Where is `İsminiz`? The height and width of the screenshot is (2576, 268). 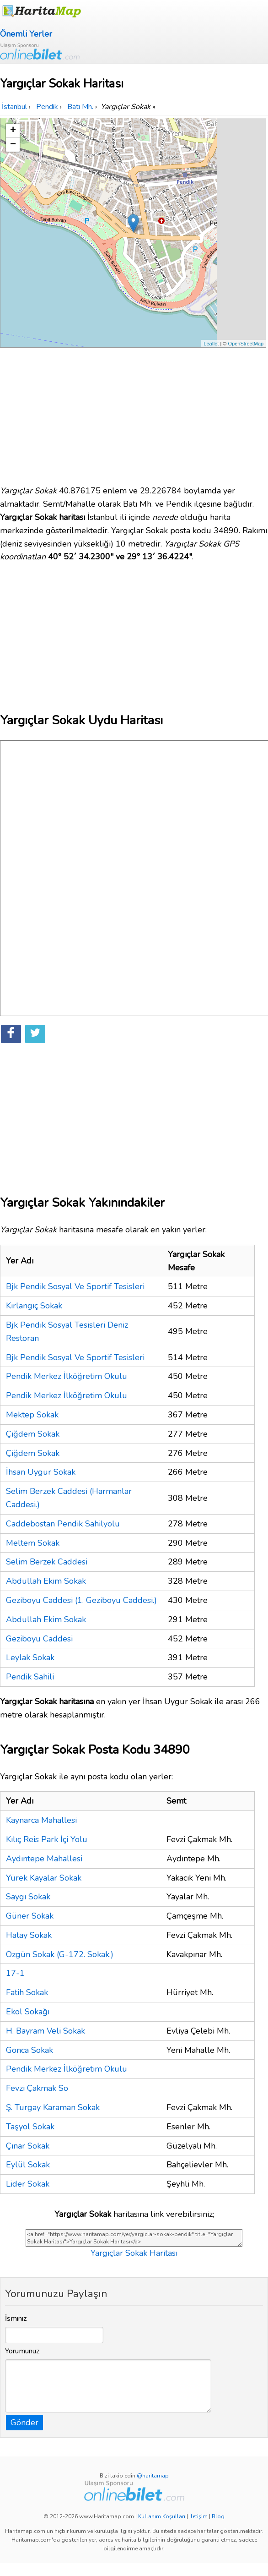
İsminiz is located at coordinates (16, 2318).